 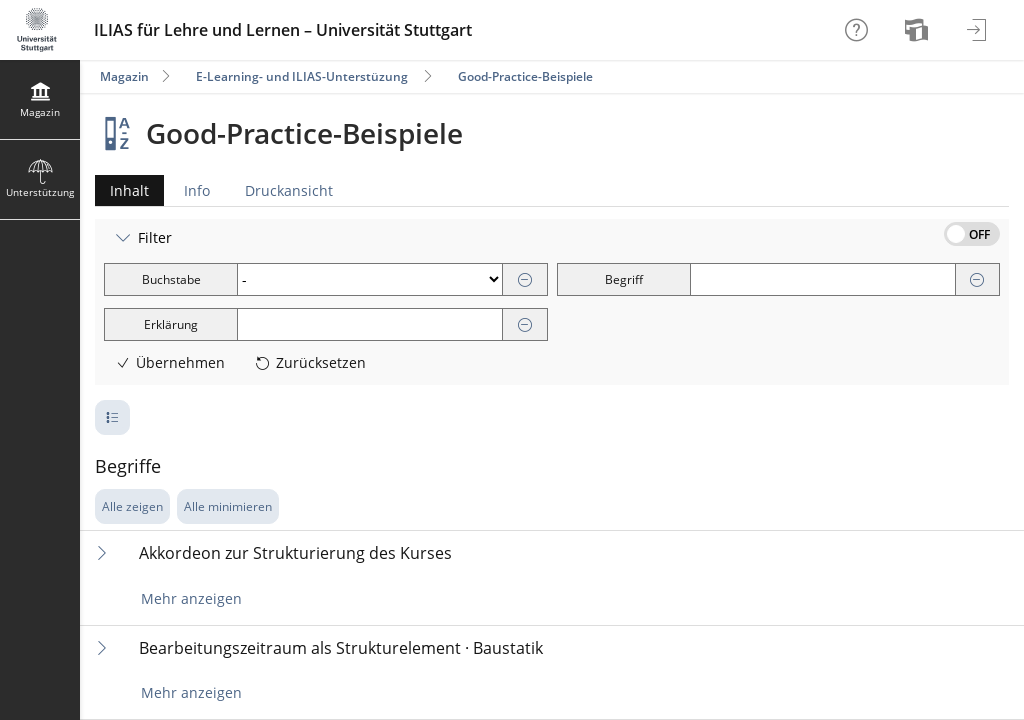 What do you see at coordinates (525, 280) in the screenshot?
I see `[Entfernen]` at bounding box center [525, 280].